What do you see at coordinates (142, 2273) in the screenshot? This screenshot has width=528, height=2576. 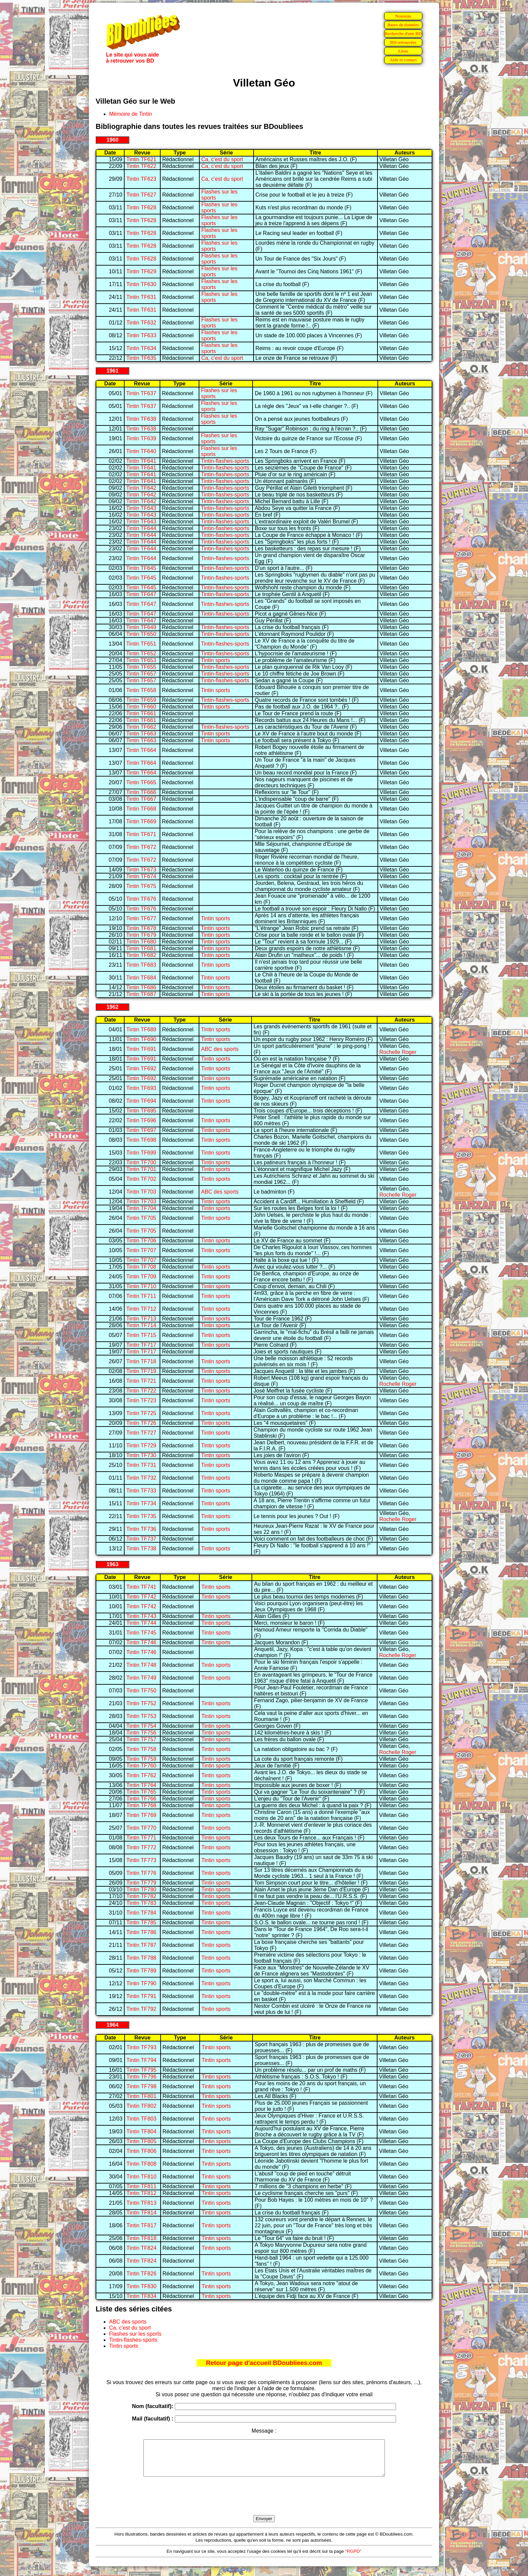 I see `Tintin TF826` at bounding box center [142, 2273].